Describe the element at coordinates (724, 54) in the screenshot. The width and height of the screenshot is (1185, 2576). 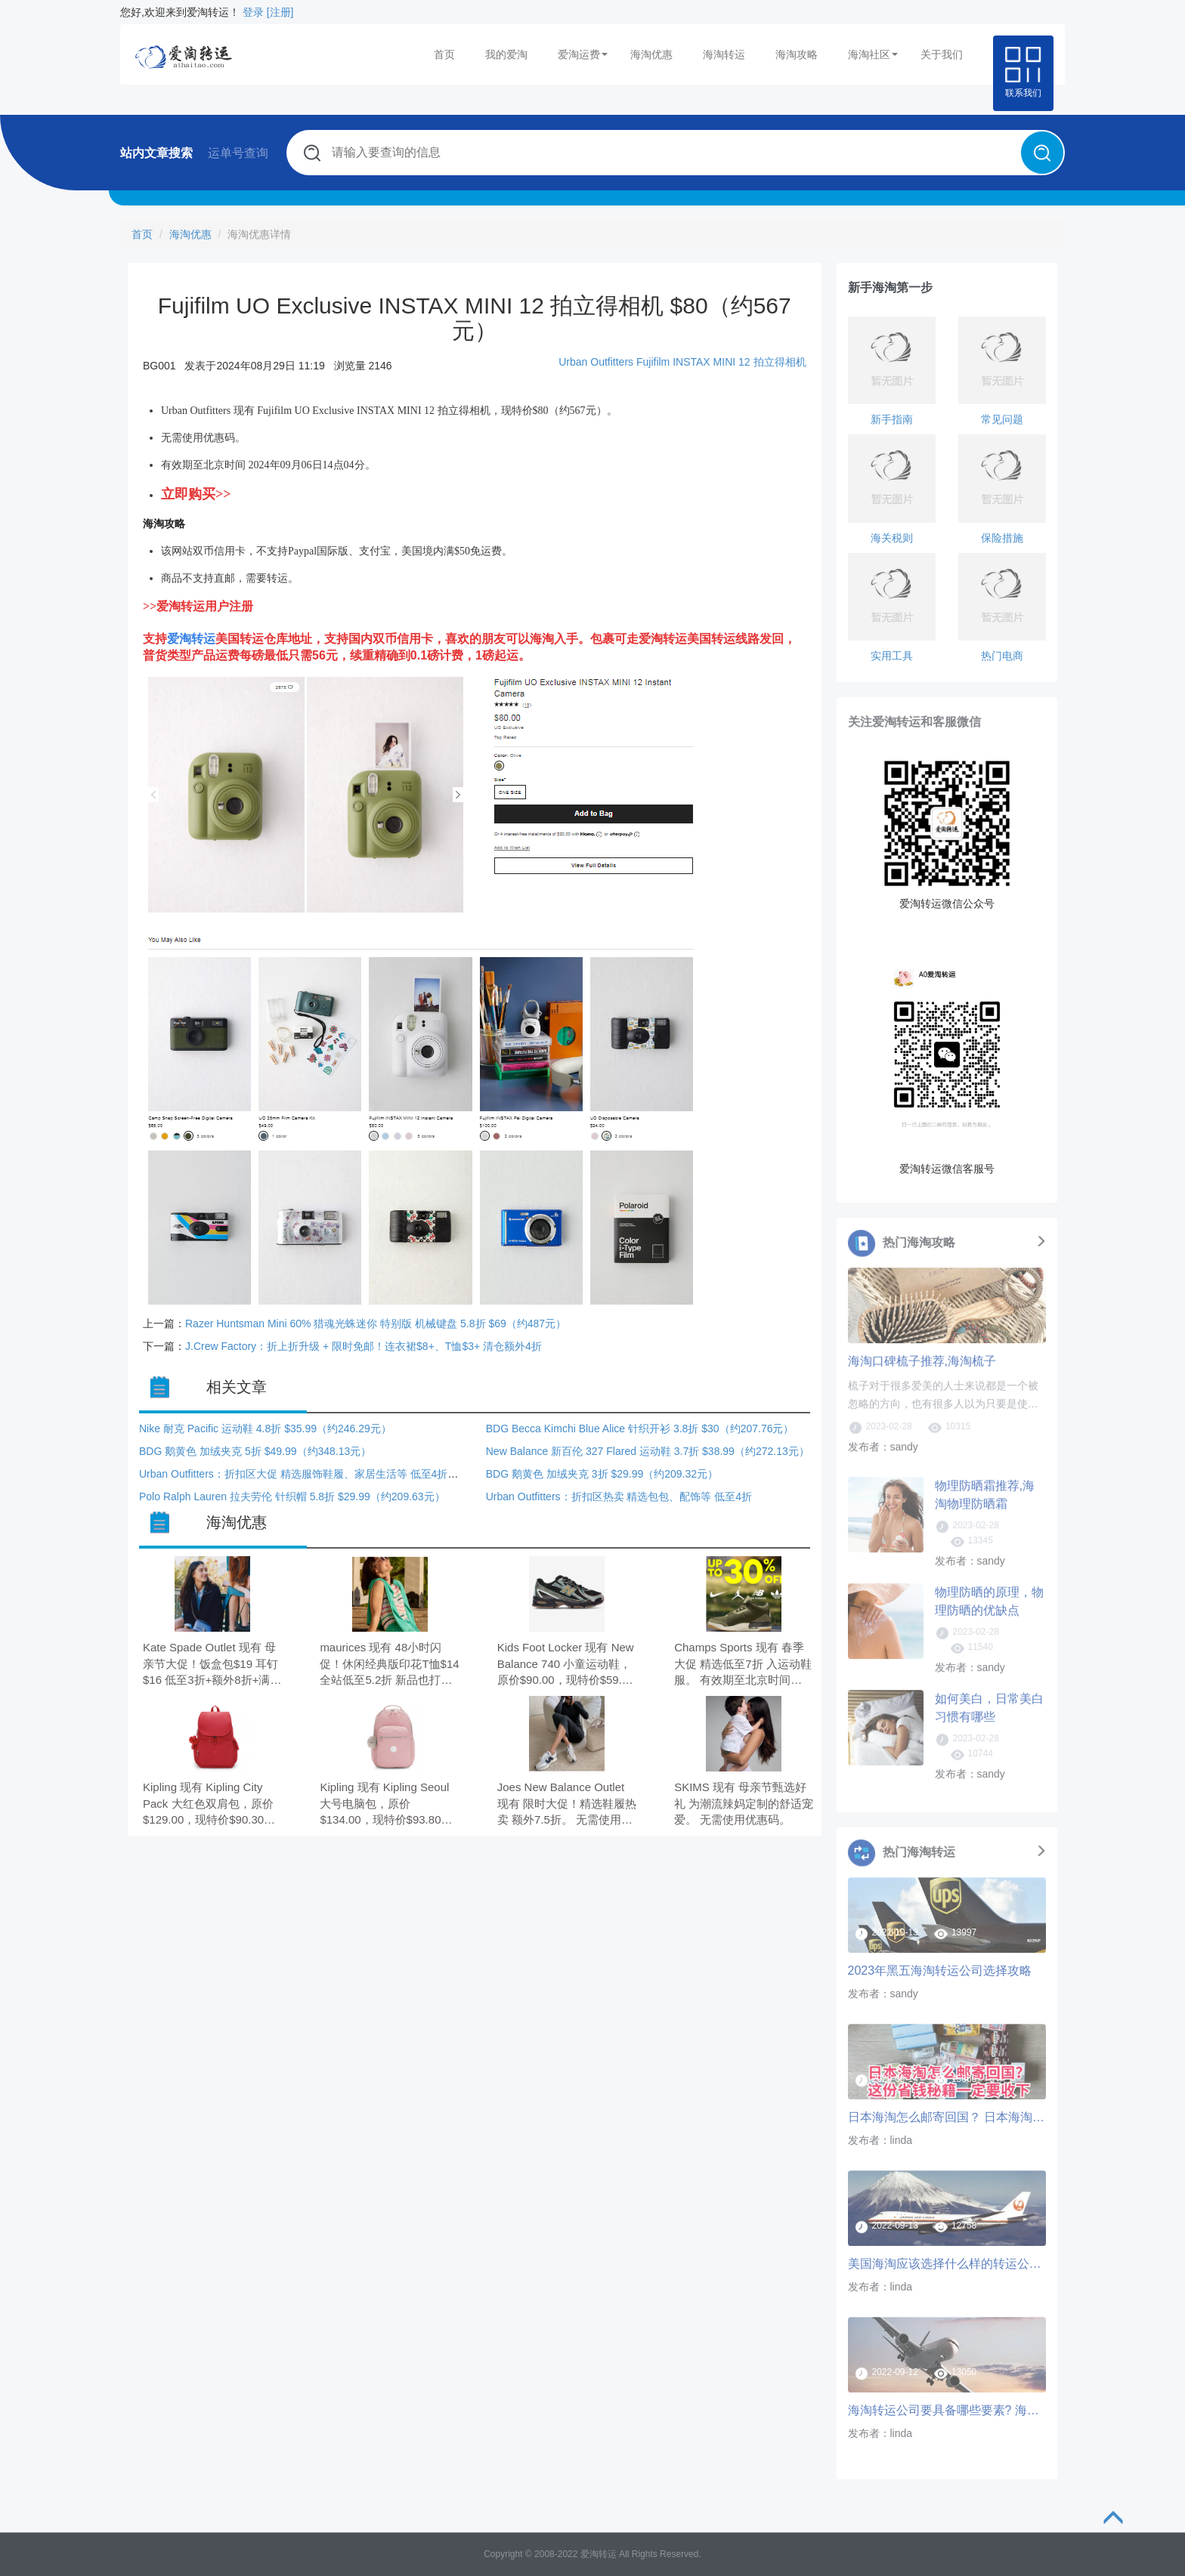
I see `海淘转运` at that location.